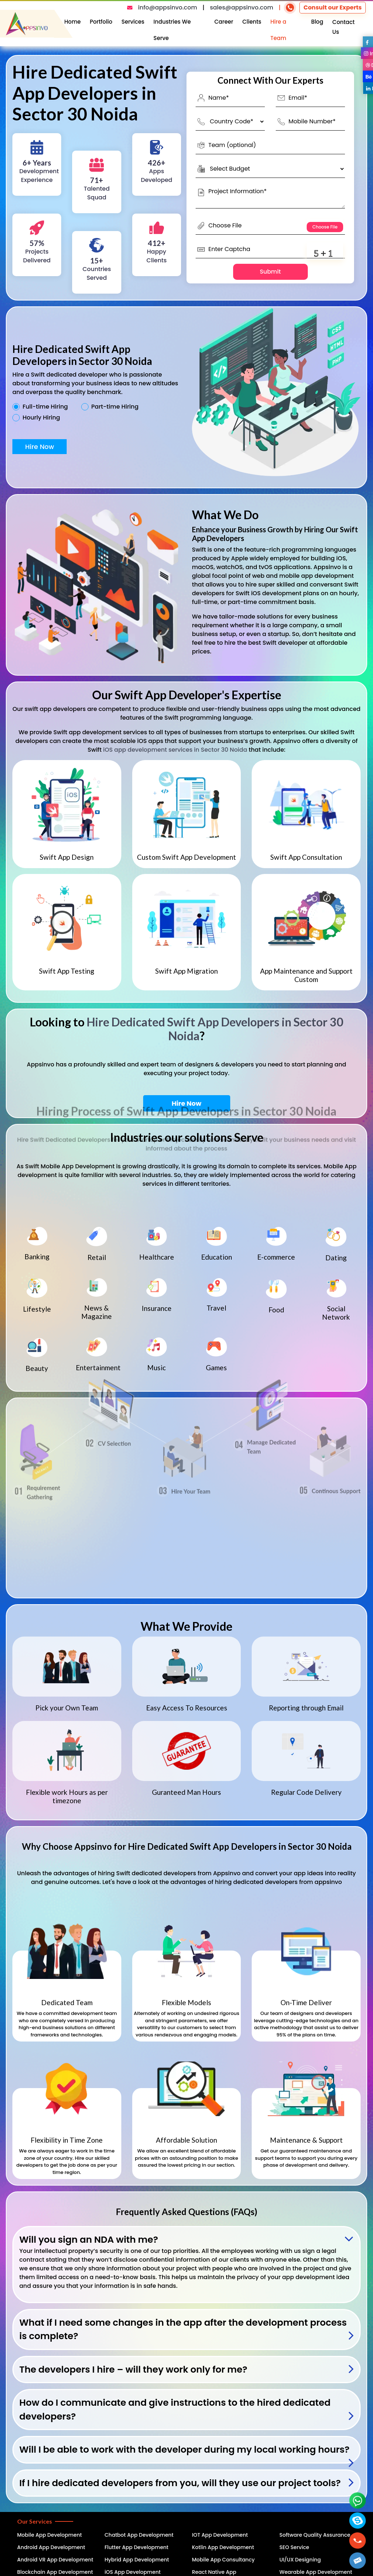 The height and width of the screenshot is (2576, 373). Describe the element at coordinates (184, 2449) in the screenshot. I see `Will I be able to work with the developer during my local working hours?` at that location.